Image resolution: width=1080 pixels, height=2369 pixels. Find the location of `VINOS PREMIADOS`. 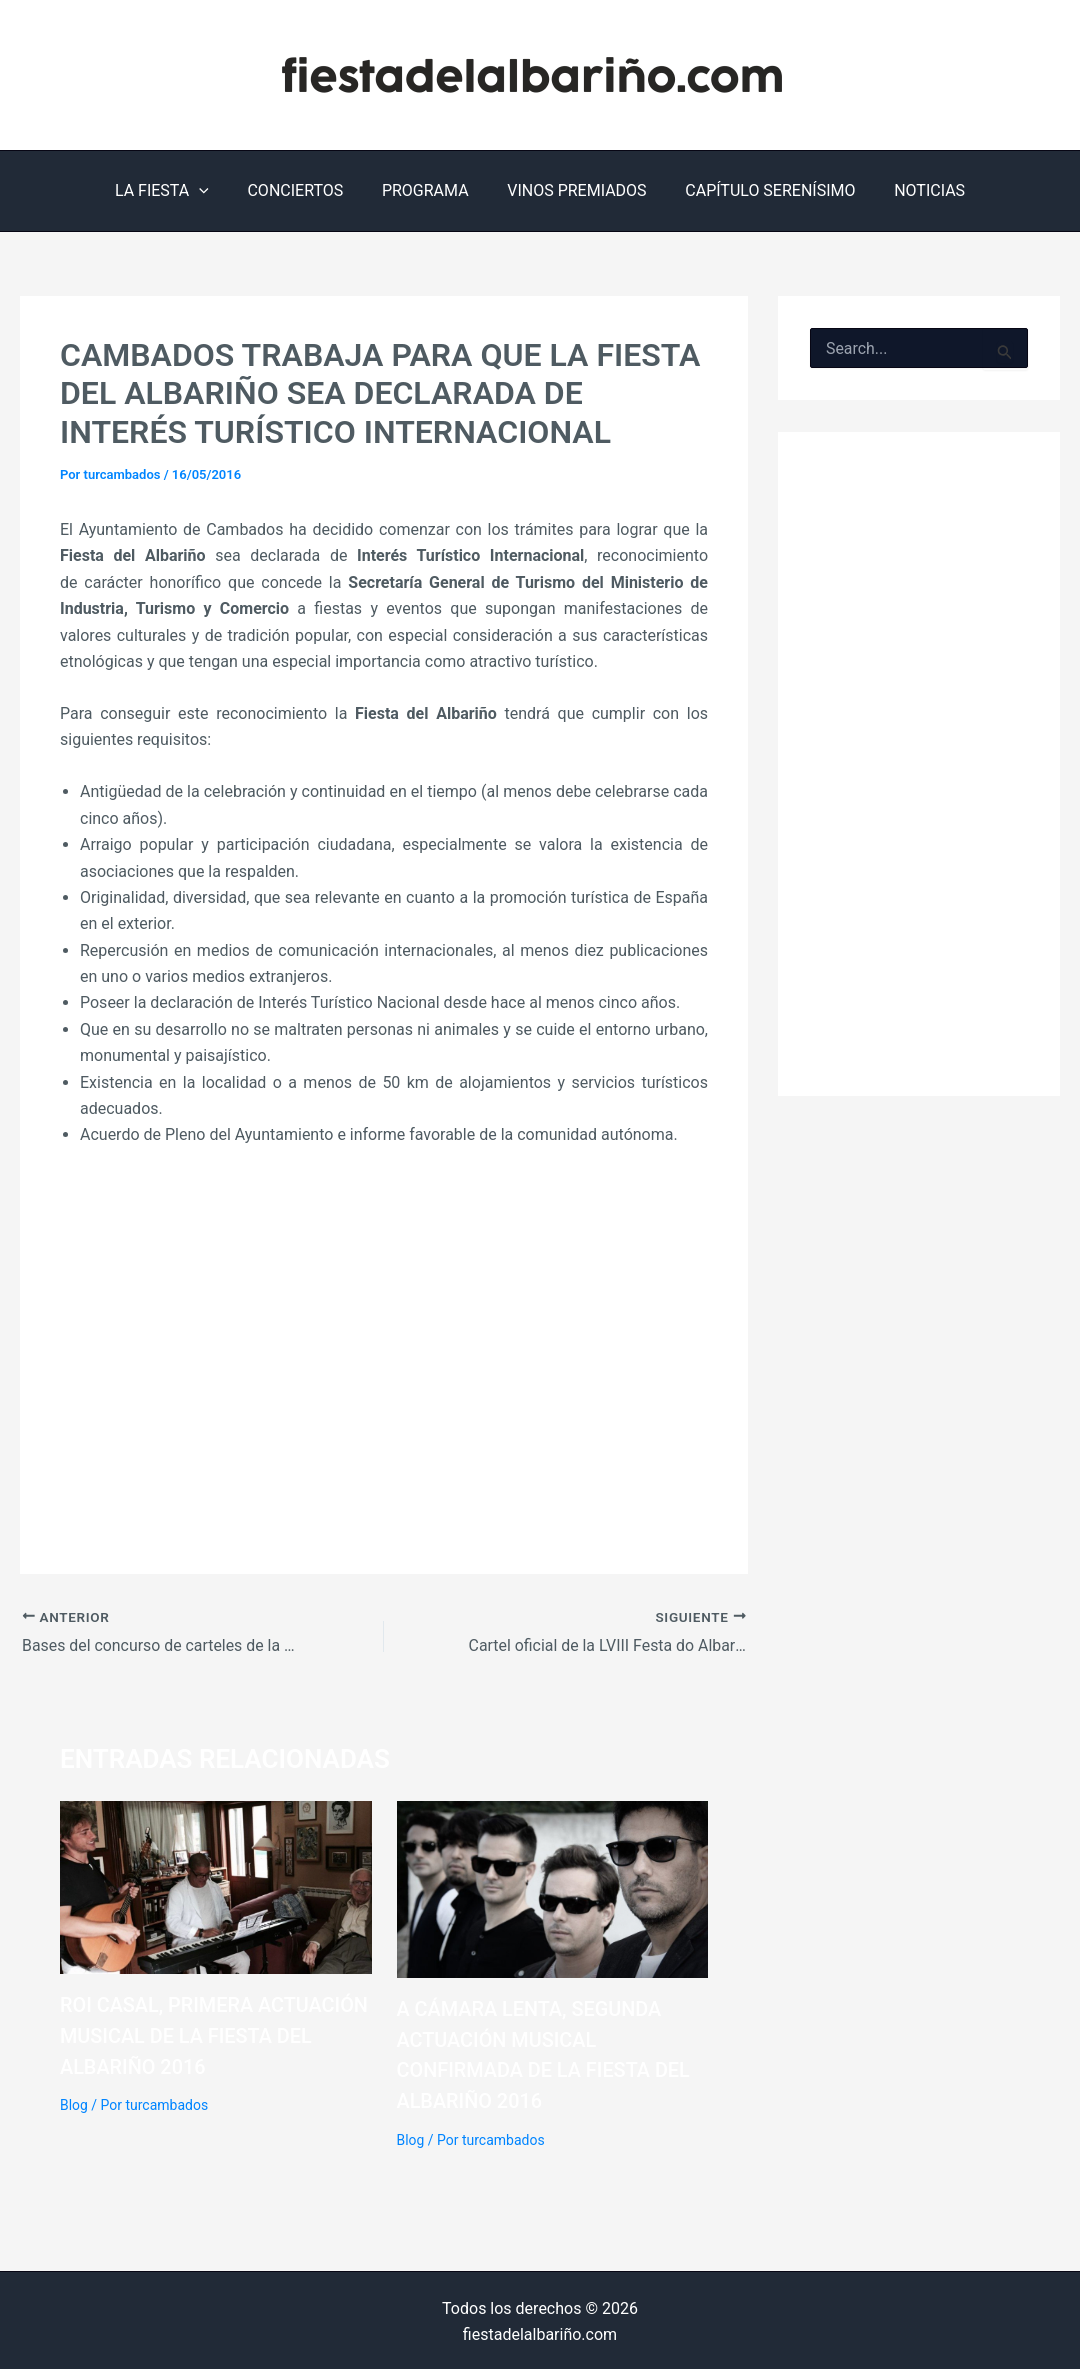

VINOS PREMIADOS is located at coordinates (573, 190).